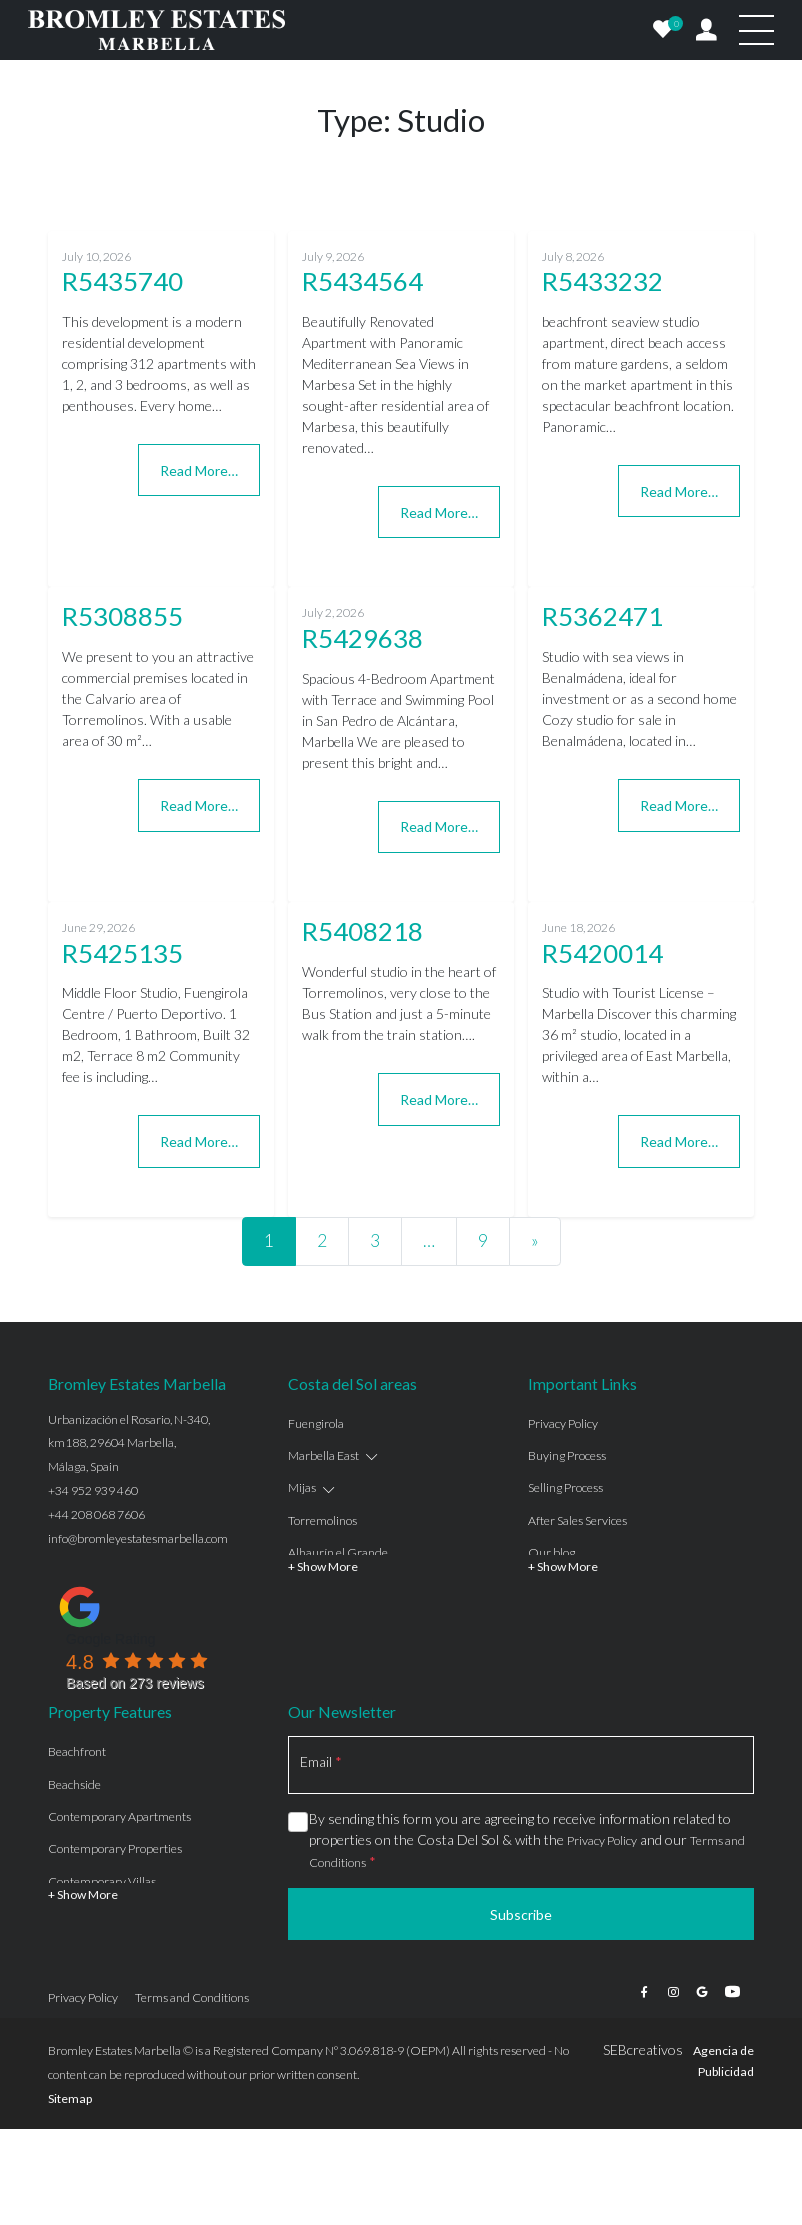  I want to click on Terms and Conditions, so click(192, 1997).